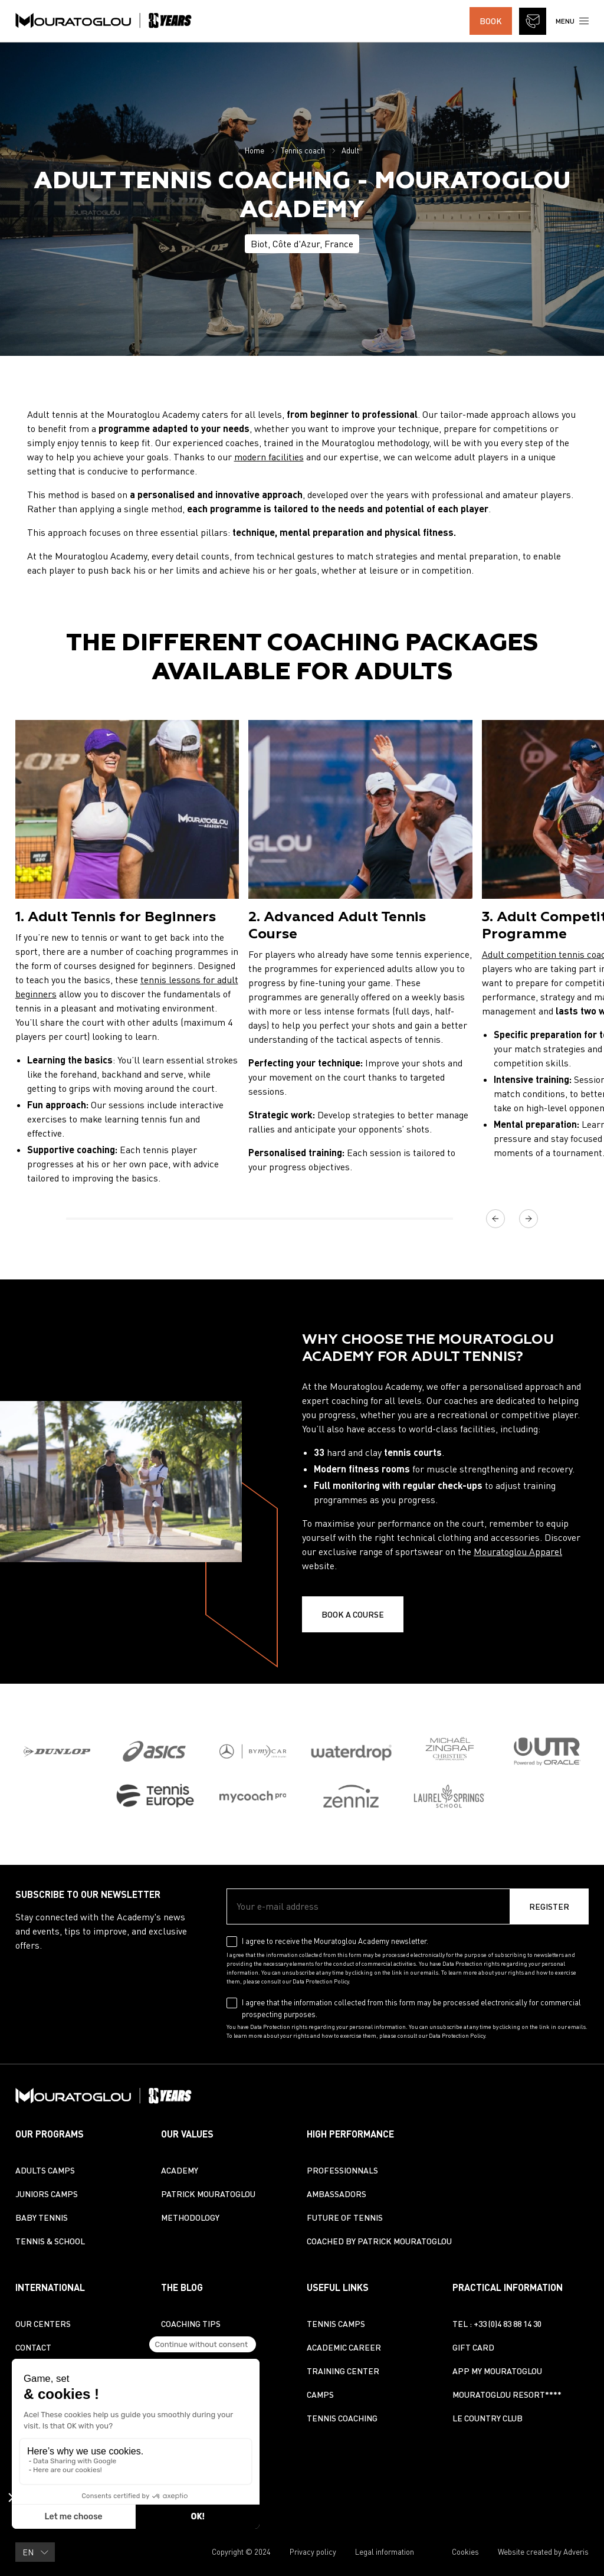 The width and height of the screenshot is (604, 2576). Describe the element at coordinates (487, 2418) in the screenshot. I see `Le Country Club` at that location.